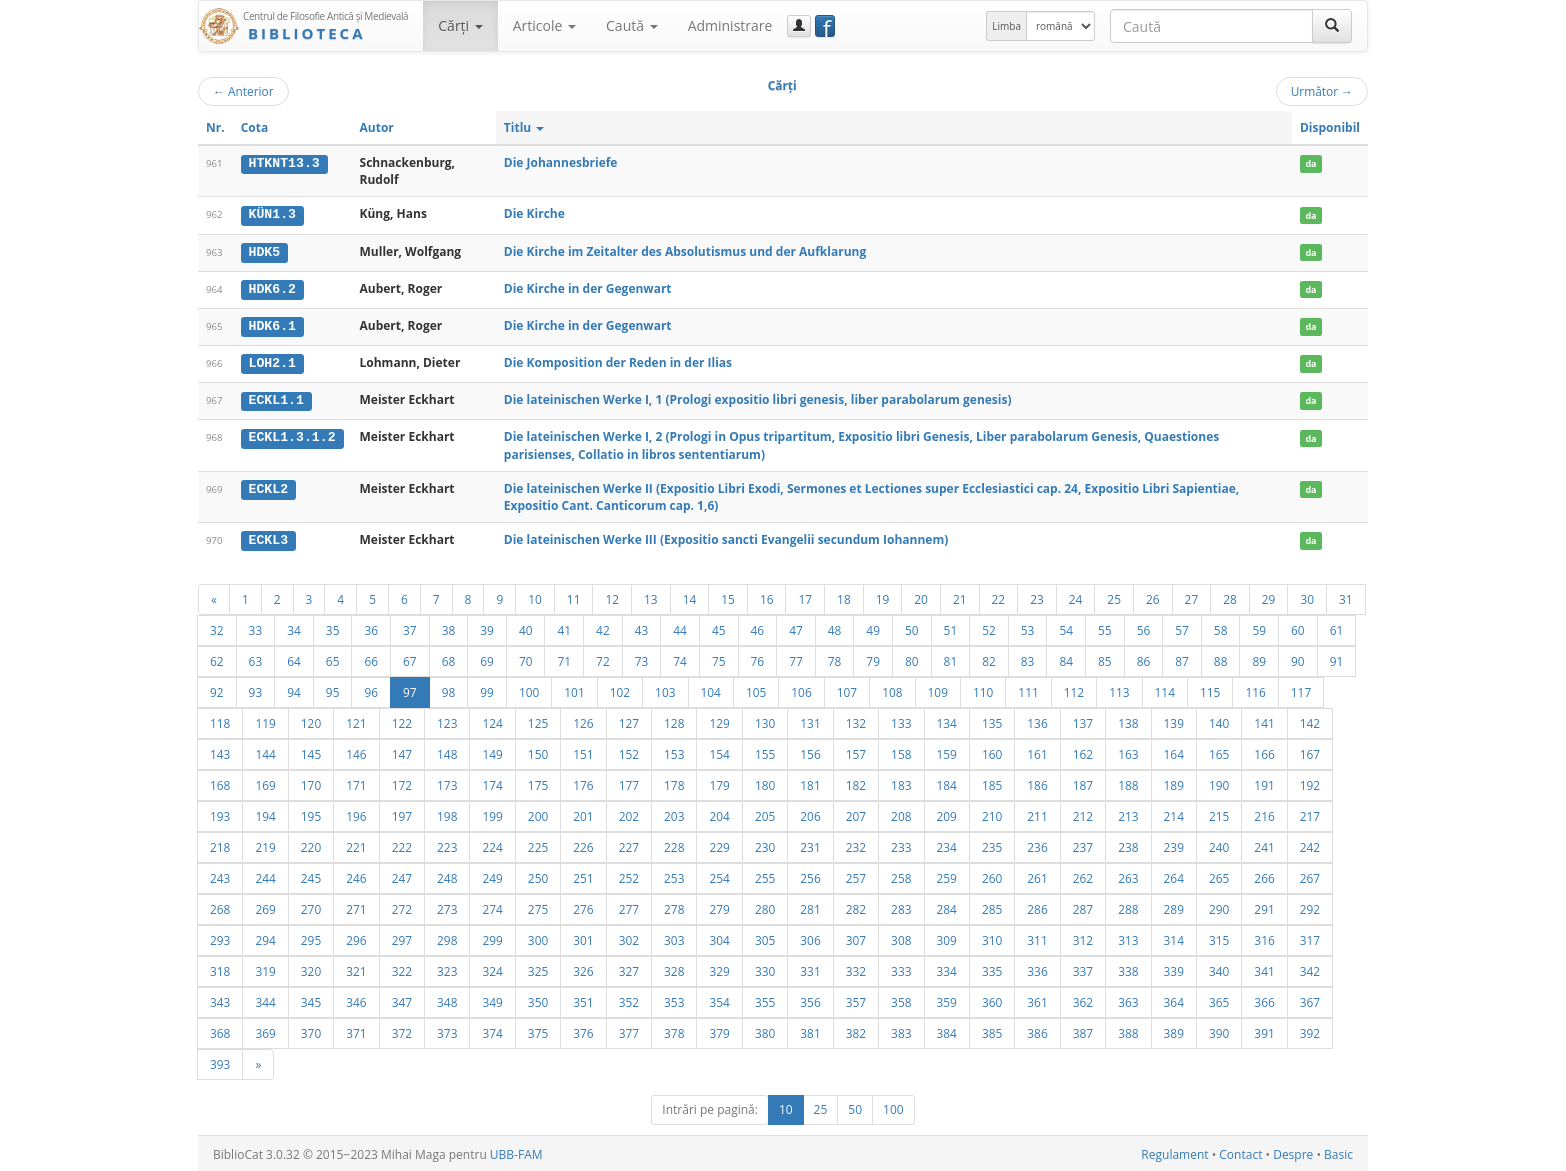 This screenshot has height=1171, width=1566. I want to click on 371, so click(356, 1030).